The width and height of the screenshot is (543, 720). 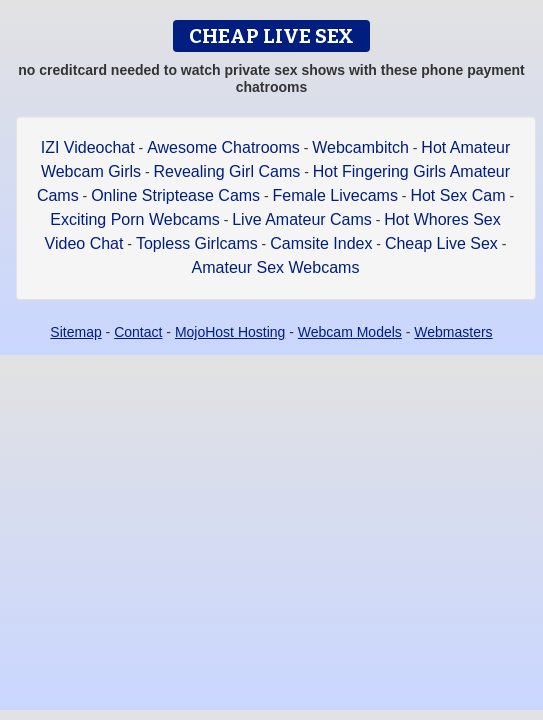 I want to click on Contact, so click(x=138, y=332).